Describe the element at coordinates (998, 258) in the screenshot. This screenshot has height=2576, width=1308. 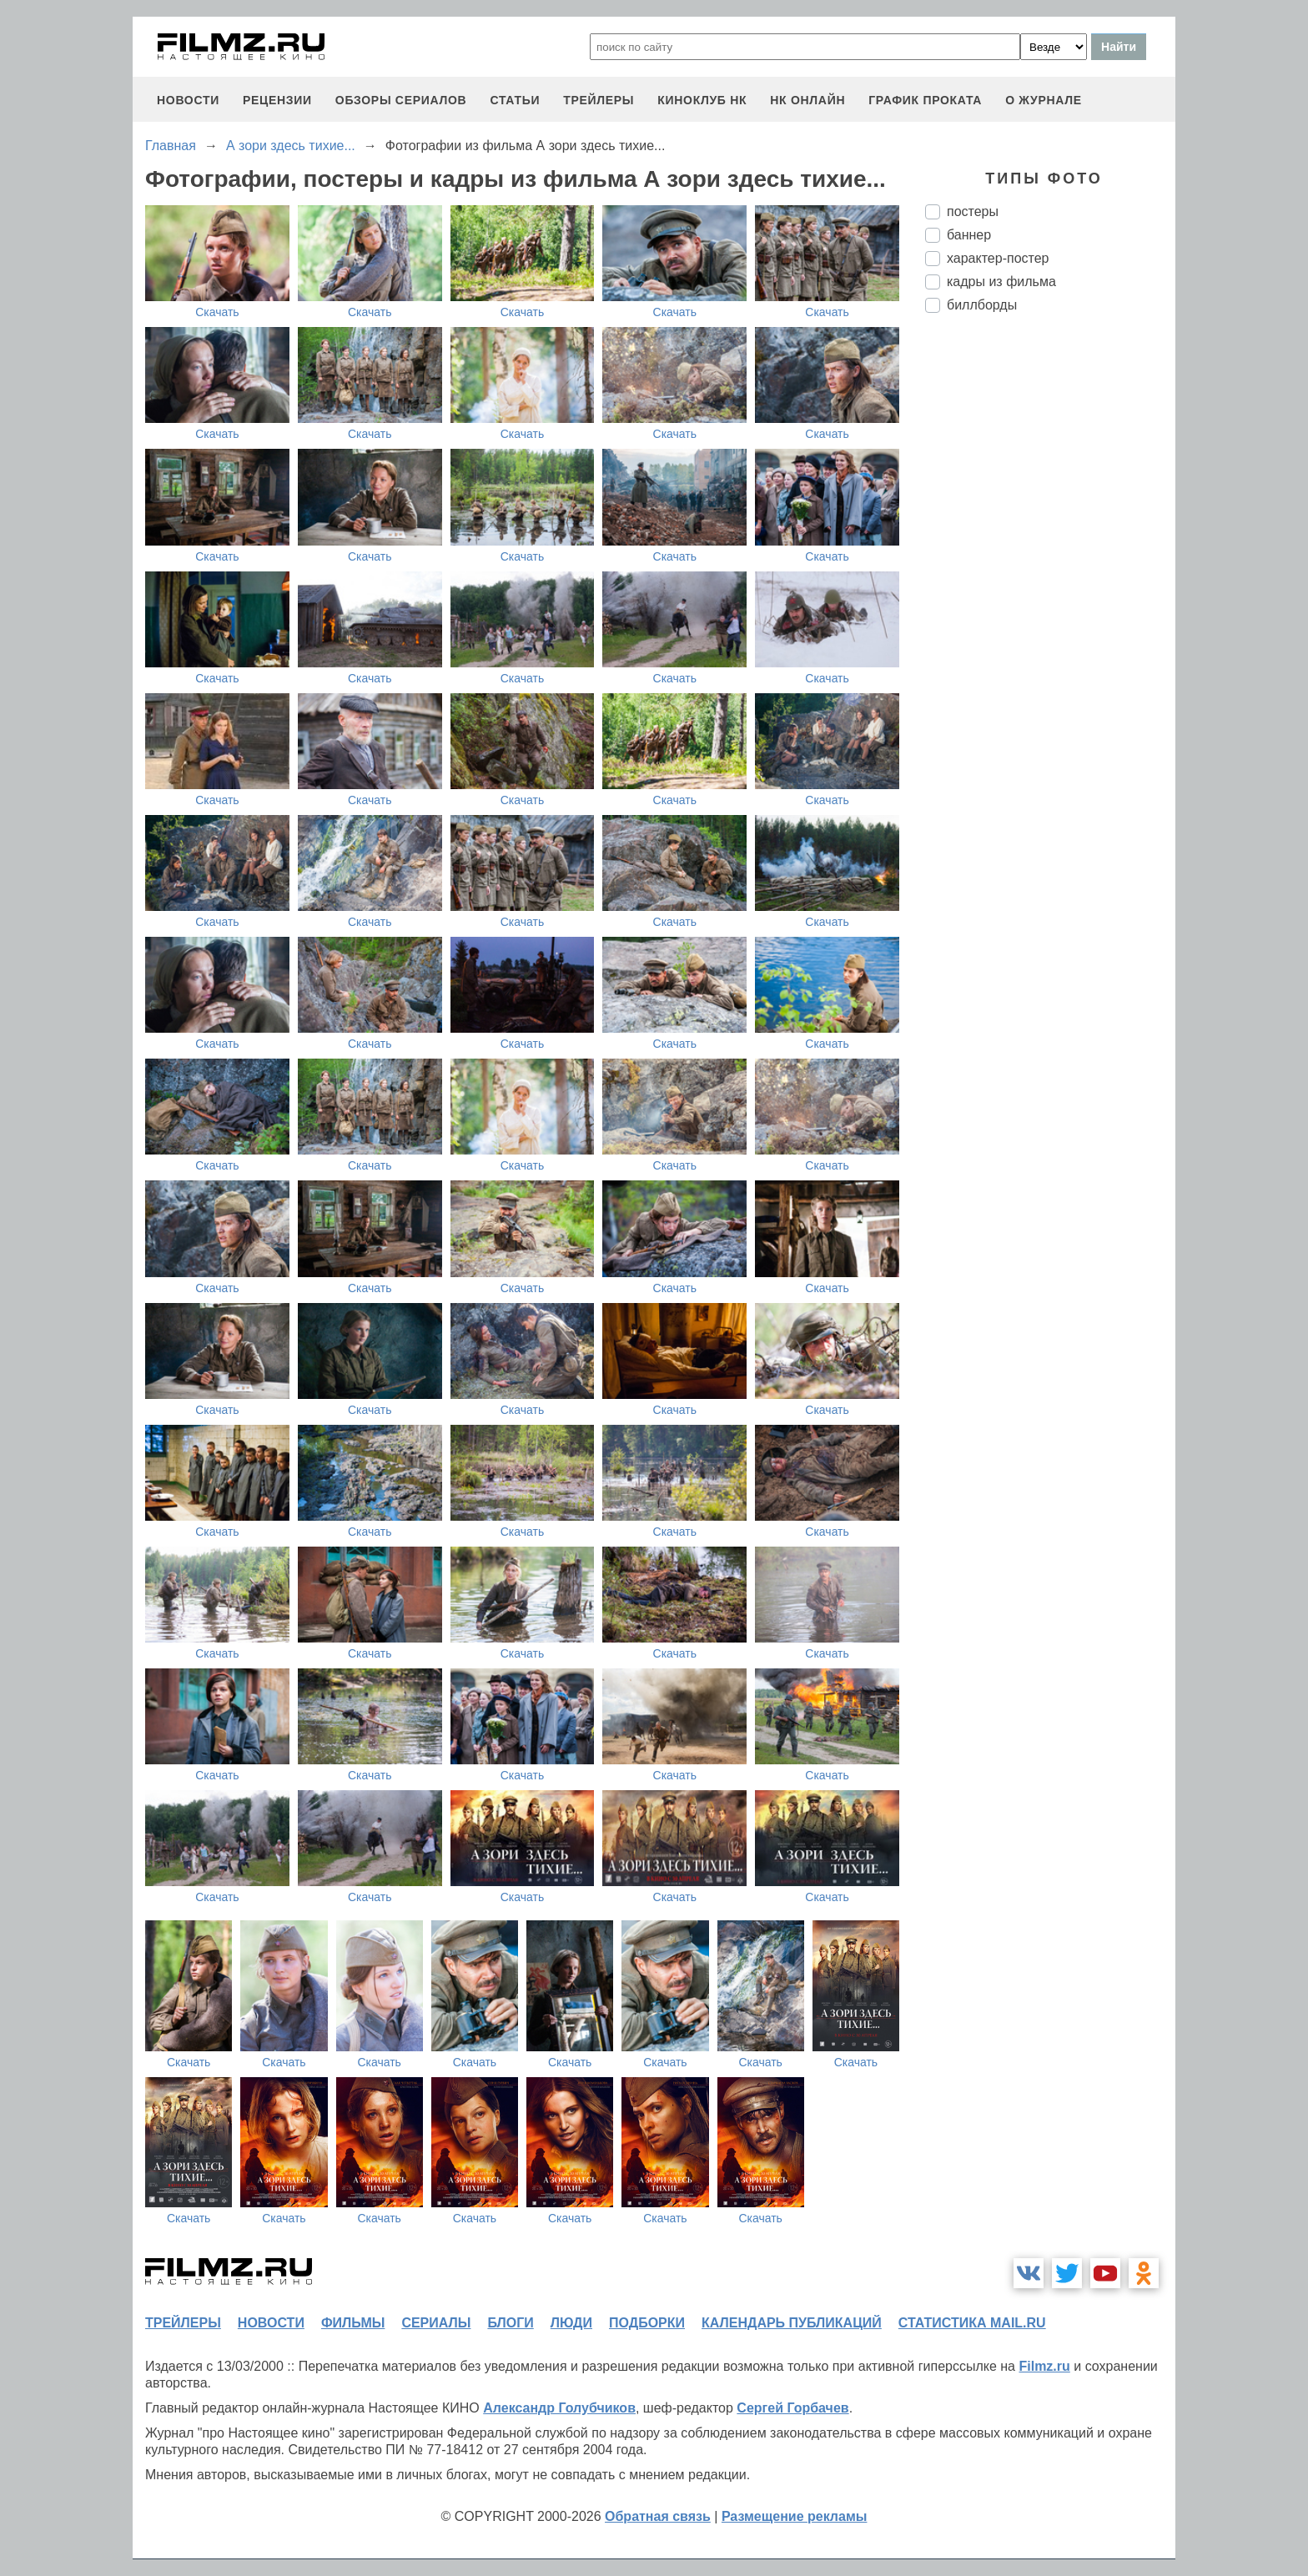
I see `характер-постер` at that location.